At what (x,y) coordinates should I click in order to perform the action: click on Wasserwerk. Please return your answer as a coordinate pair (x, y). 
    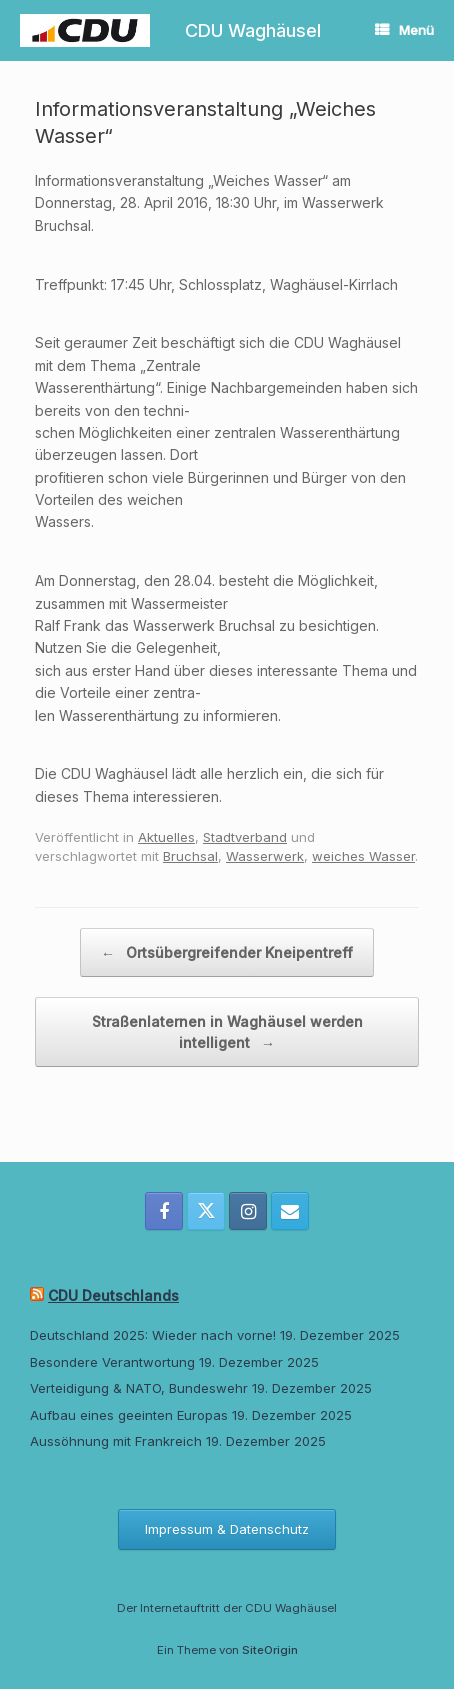
    Looking at the image, I should click on (265, 856).